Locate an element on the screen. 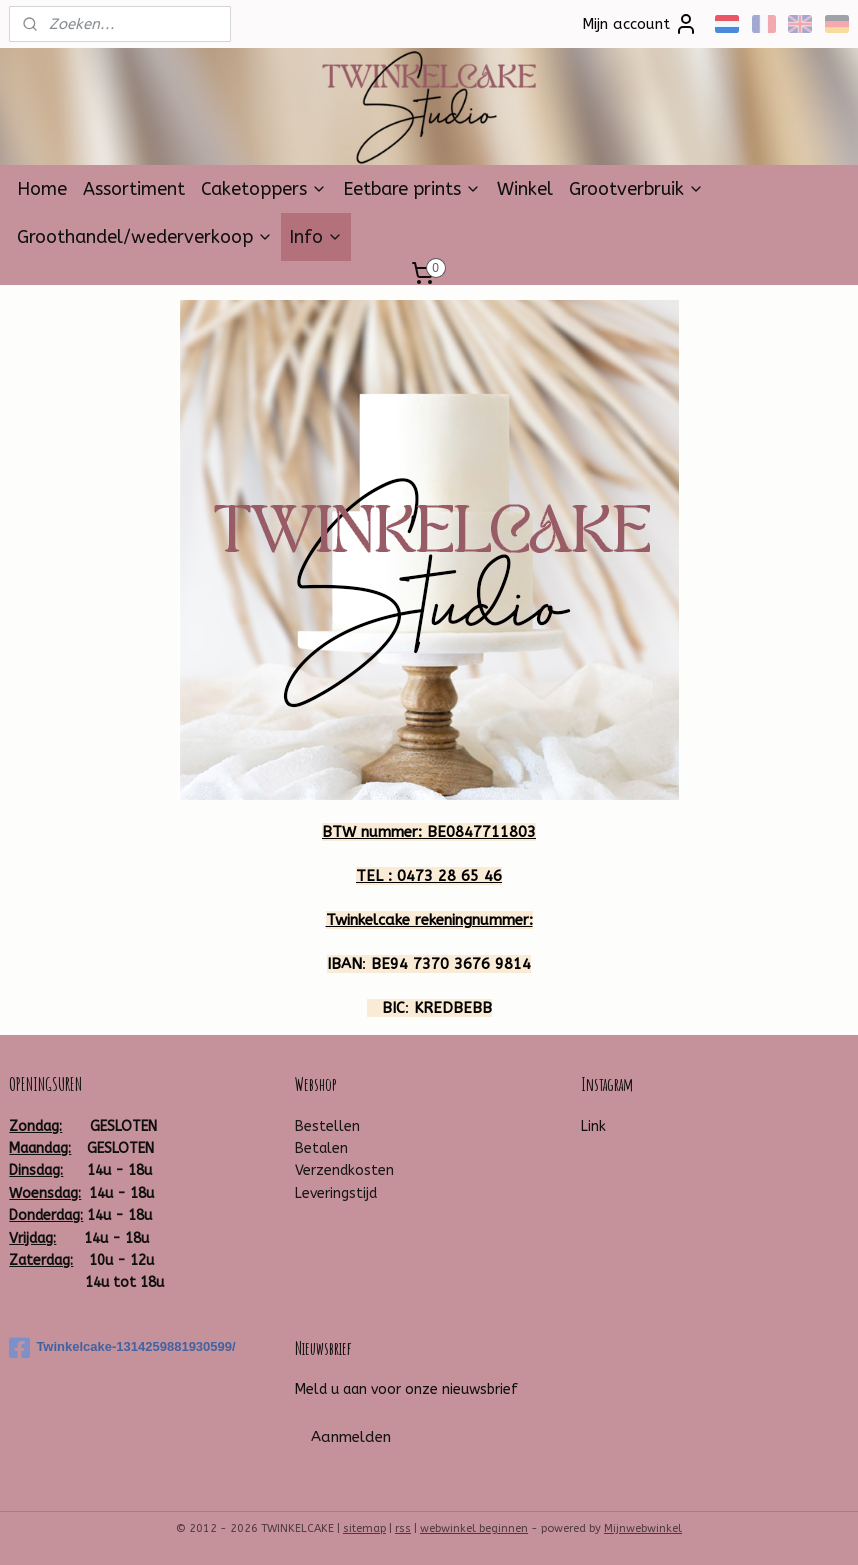 The image size is (858, 1565). Twinkelcake-1314259881930599/ is located at coordinates (122, 1348).